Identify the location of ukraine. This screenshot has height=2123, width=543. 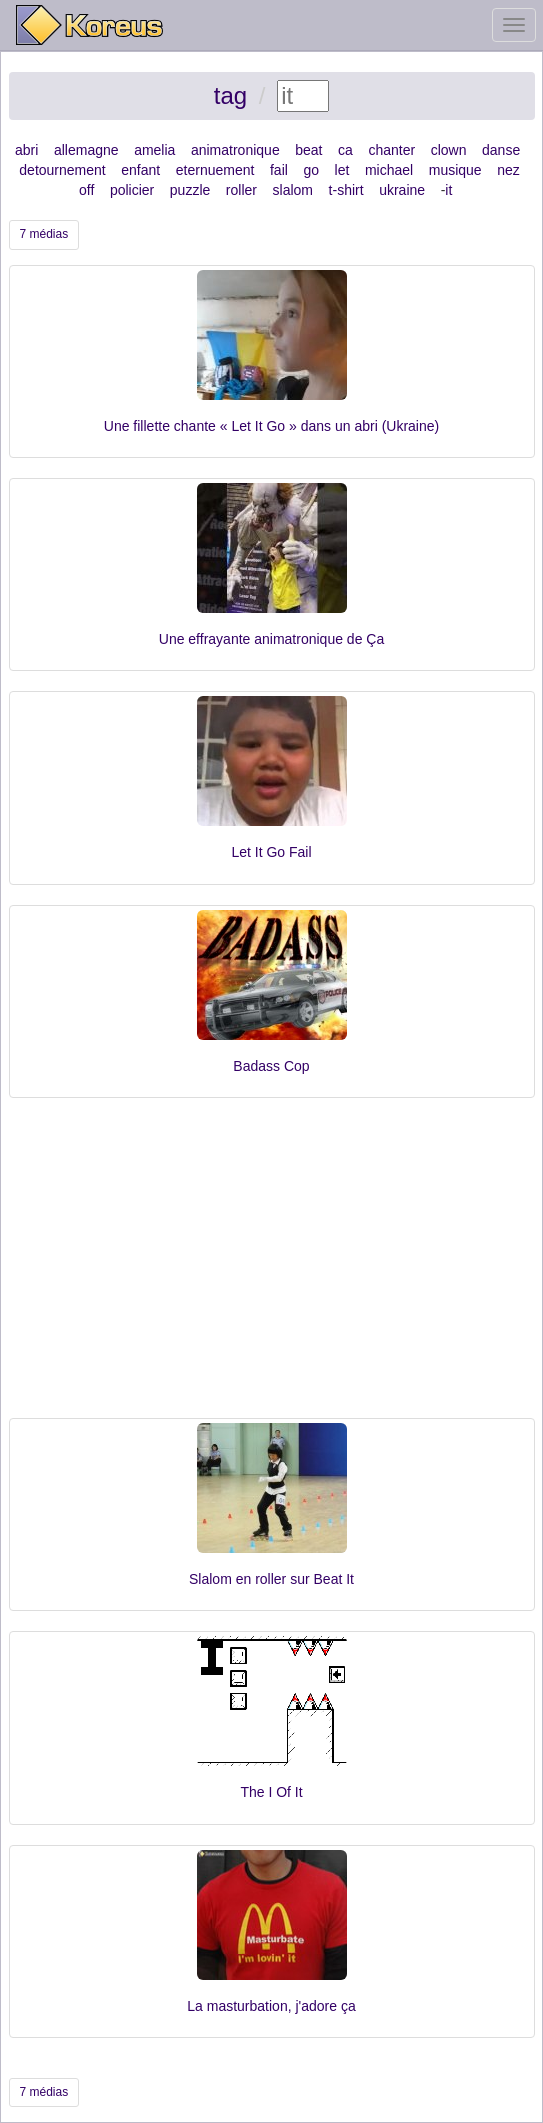
(402, 190).